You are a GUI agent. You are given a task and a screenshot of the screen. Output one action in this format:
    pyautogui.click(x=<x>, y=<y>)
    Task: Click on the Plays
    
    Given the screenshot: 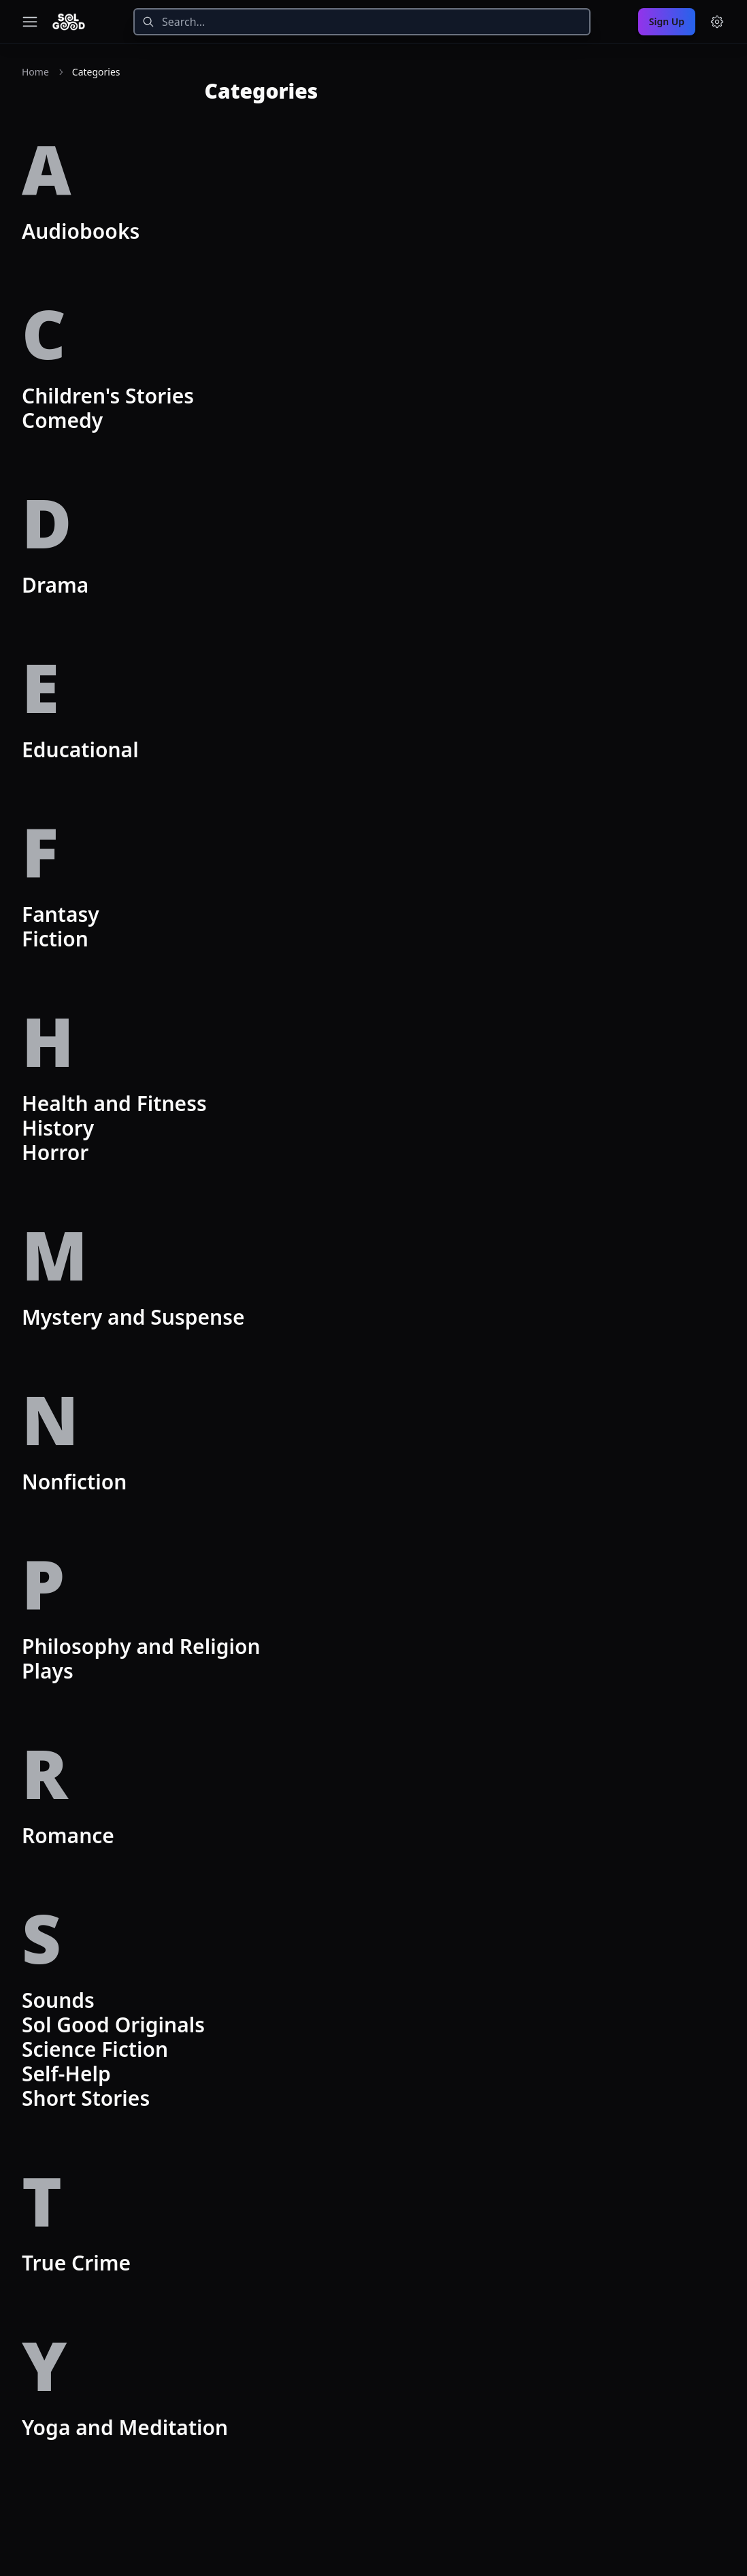 What is the action you would take?
    pyautogui.click(x=47, y=1671)
    